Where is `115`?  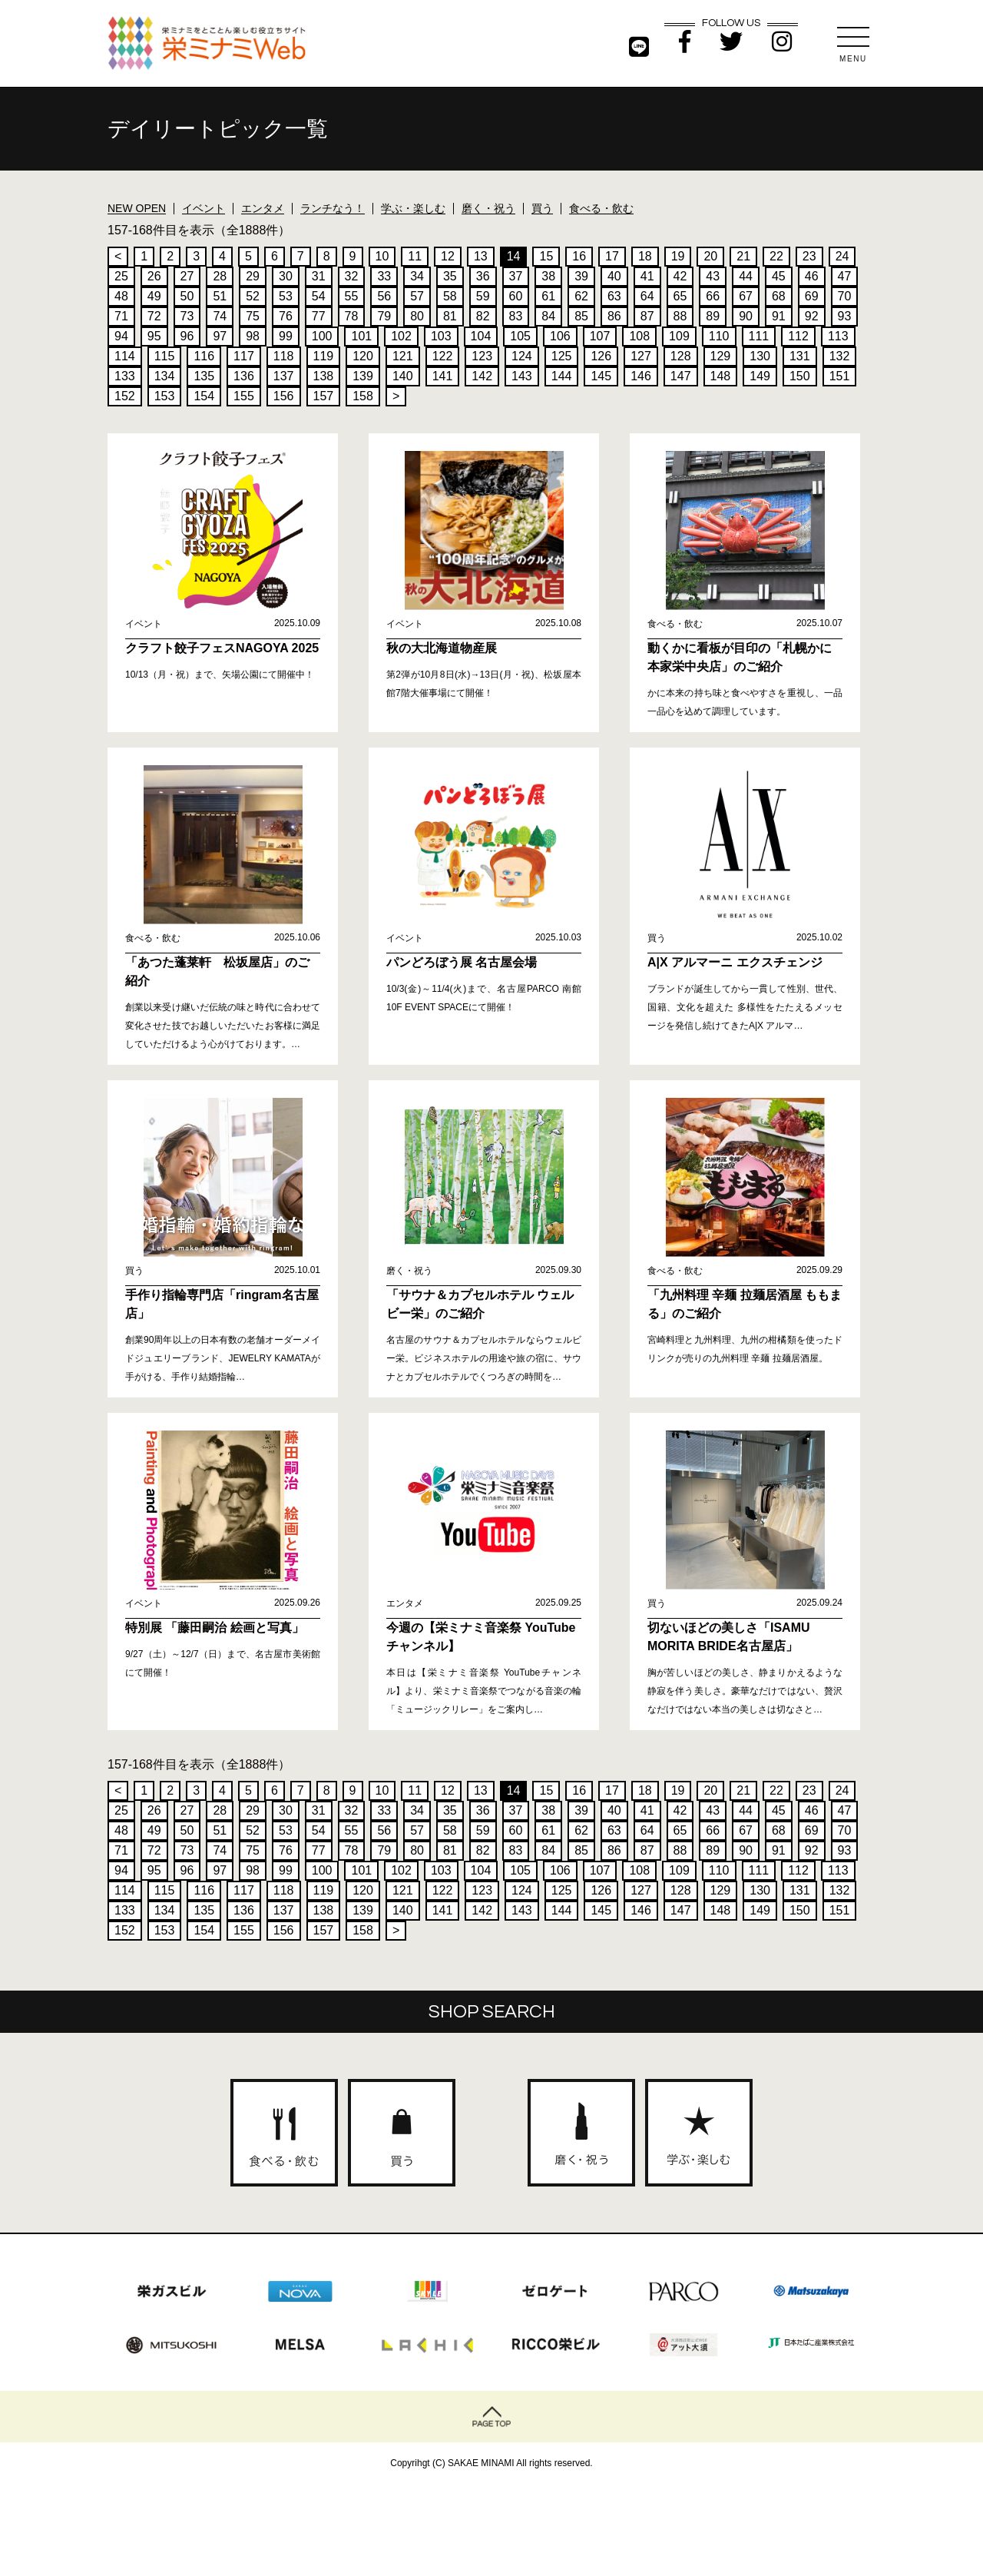
115 is located at coordinates (164, 356).